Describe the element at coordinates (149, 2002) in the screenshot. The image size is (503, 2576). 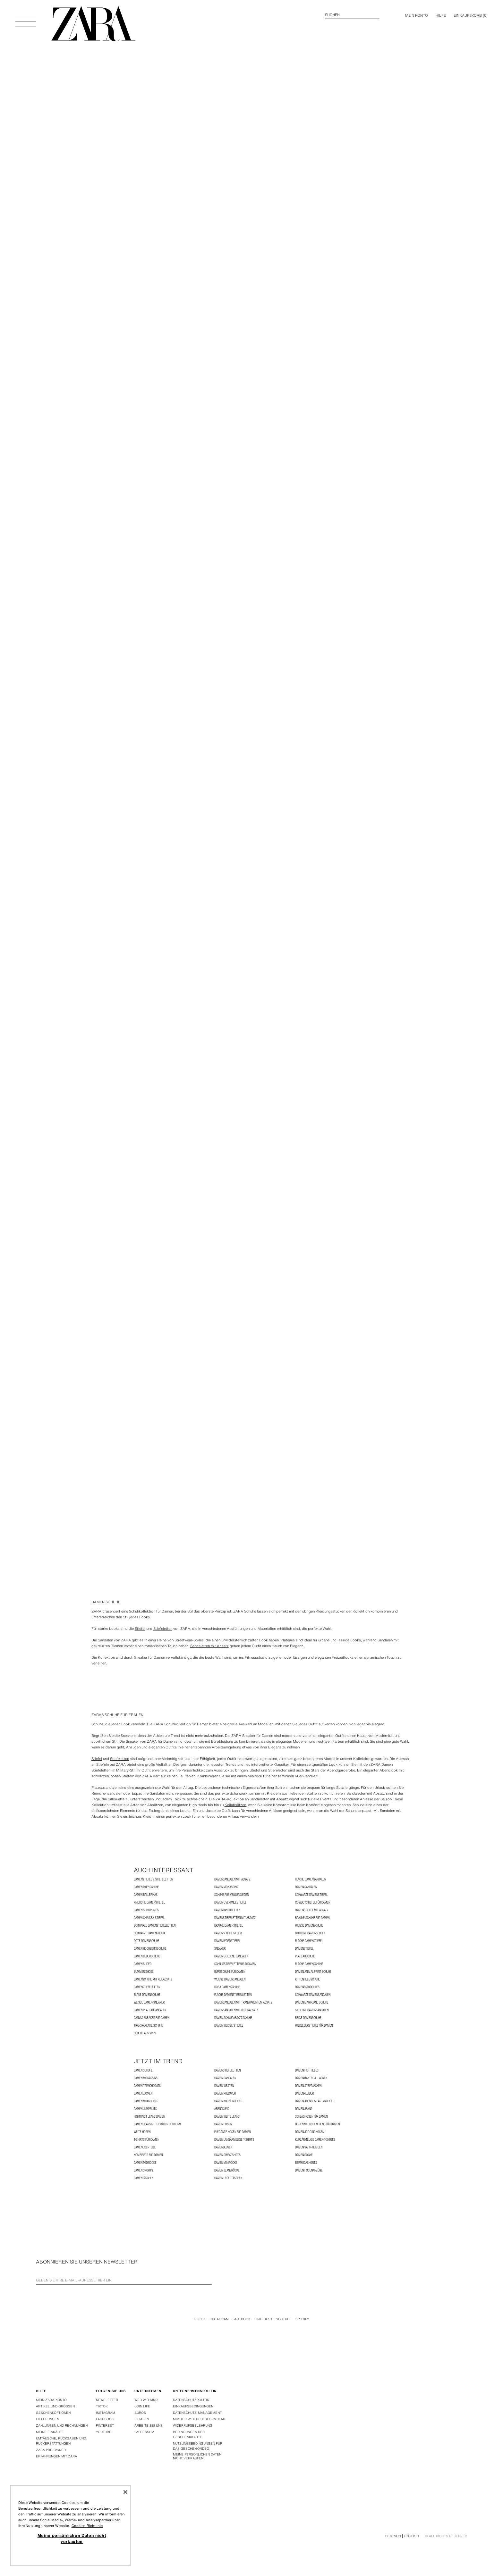
I see `Weiße Damen-Sneaker` at that location.